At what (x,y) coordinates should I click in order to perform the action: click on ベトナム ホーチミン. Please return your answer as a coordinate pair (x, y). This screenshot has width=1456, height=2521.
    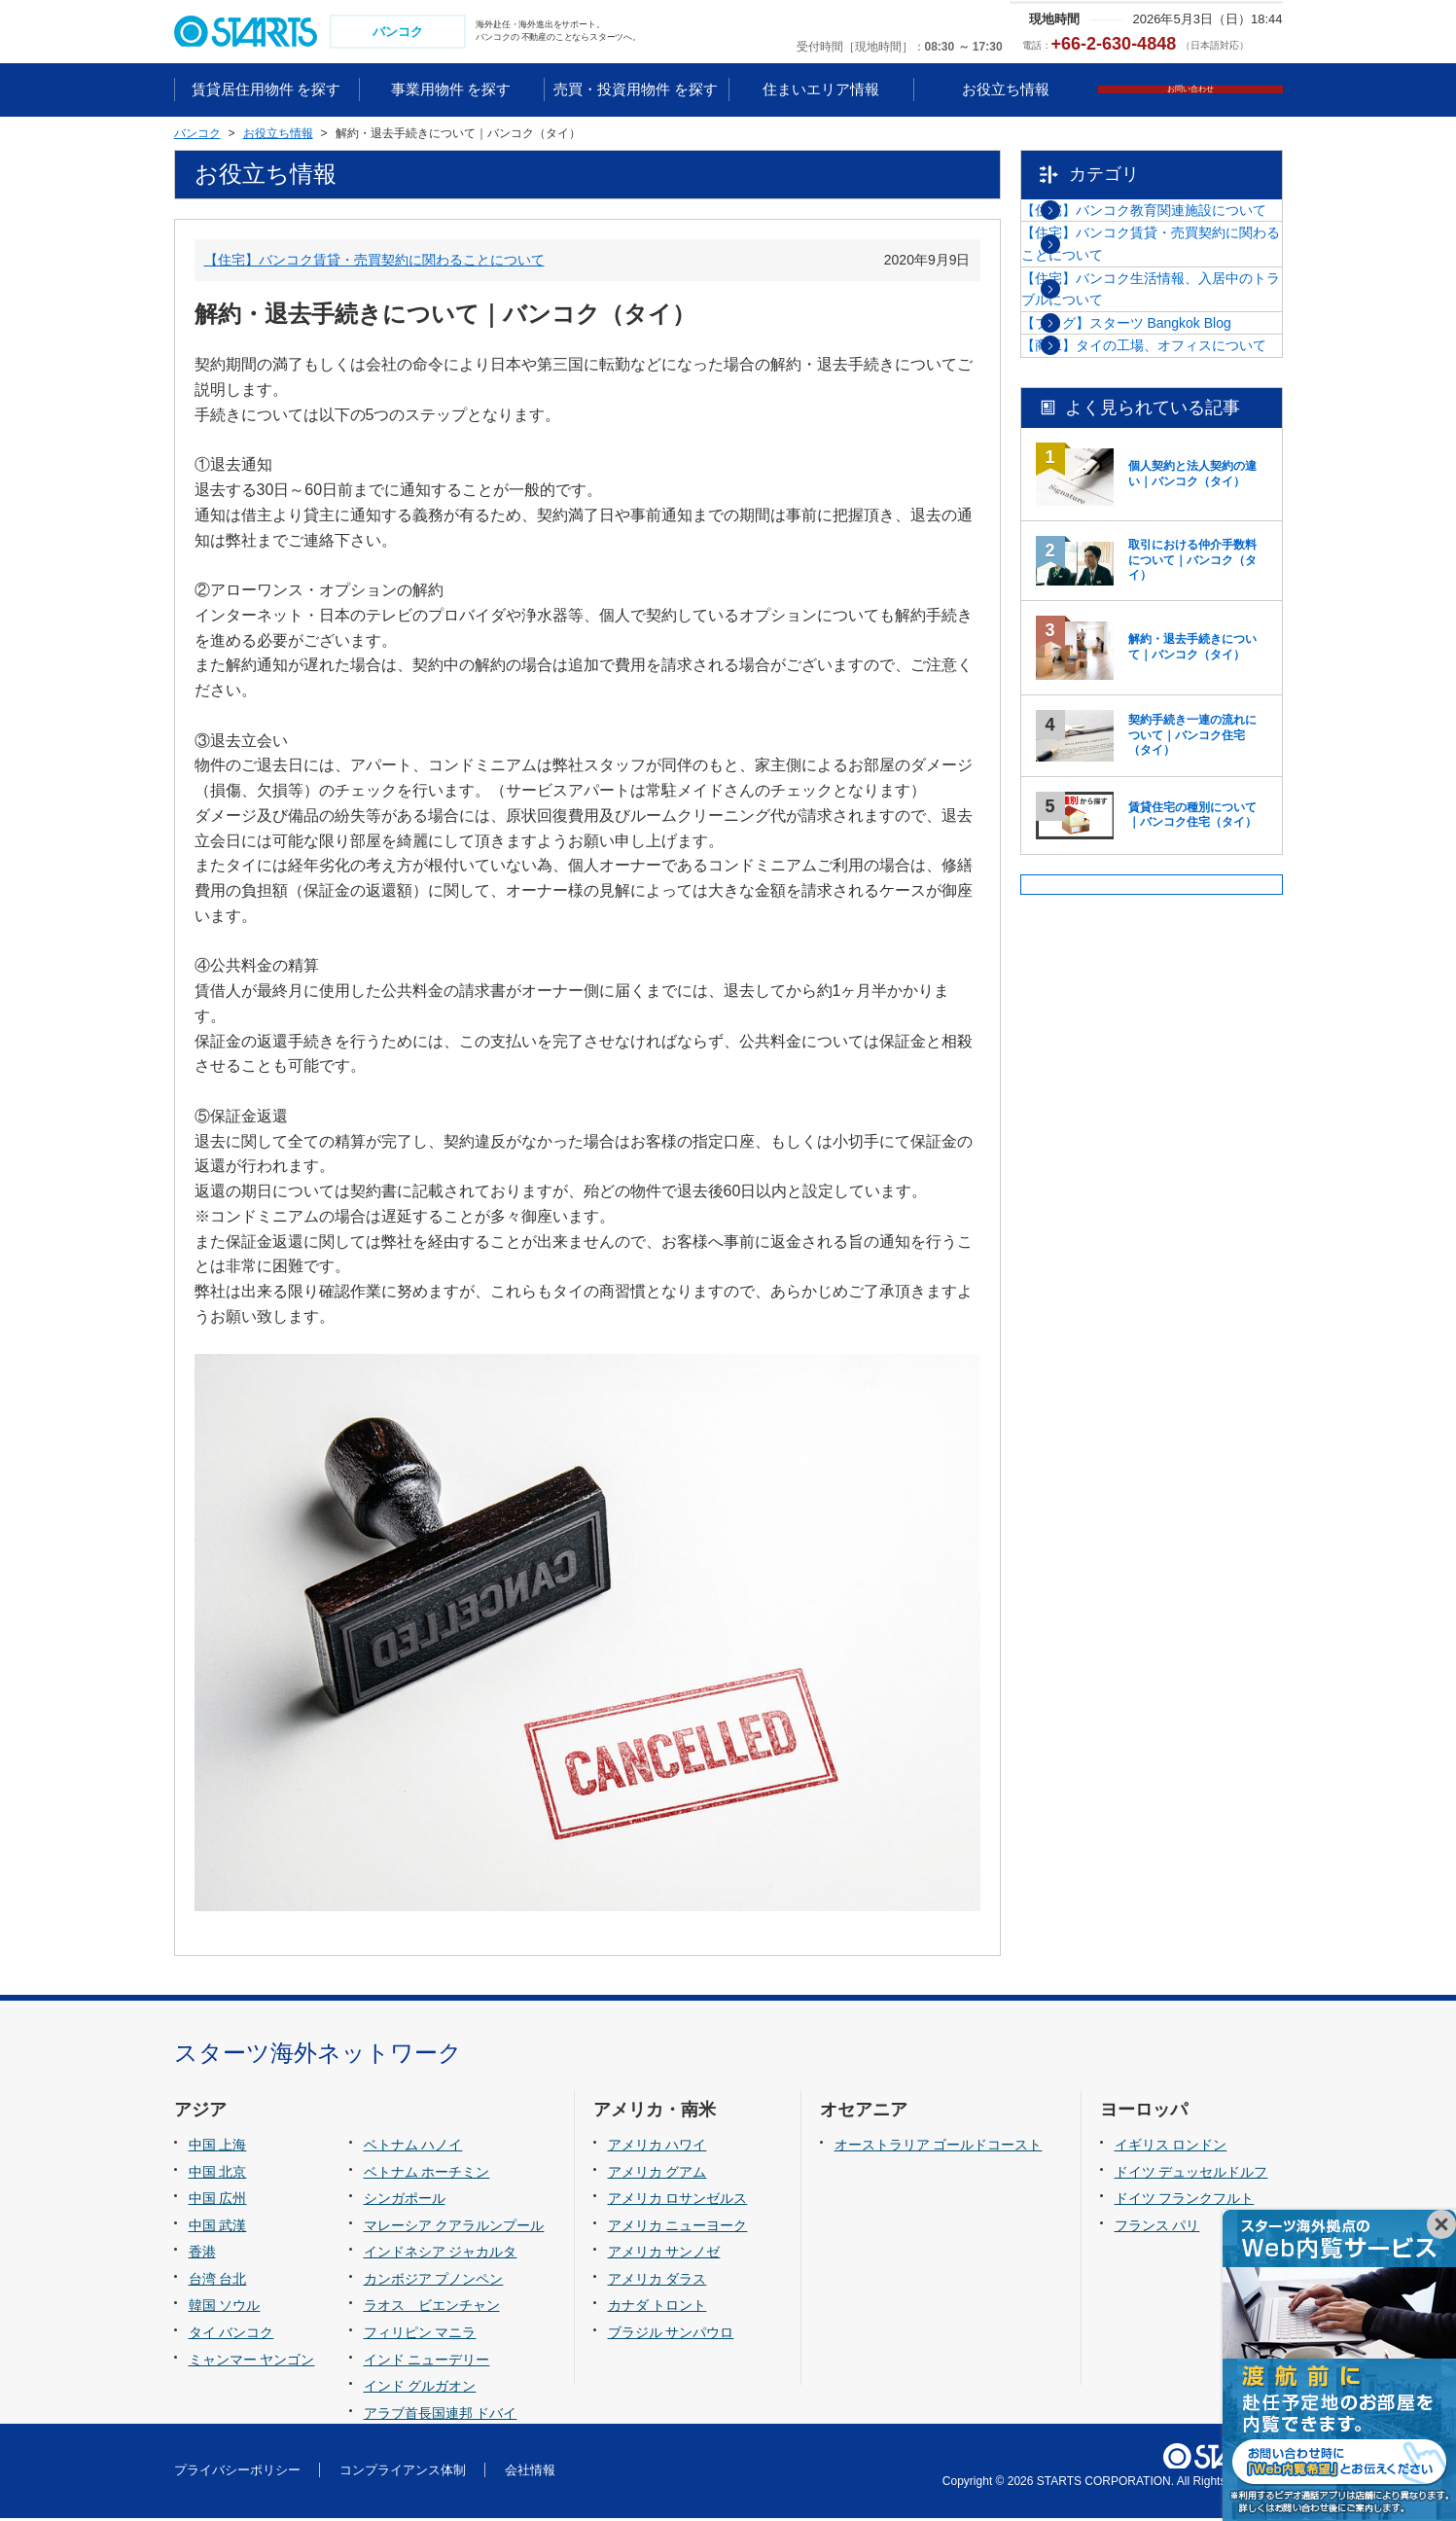
    Looking at the image, I should click on (427, 2174).